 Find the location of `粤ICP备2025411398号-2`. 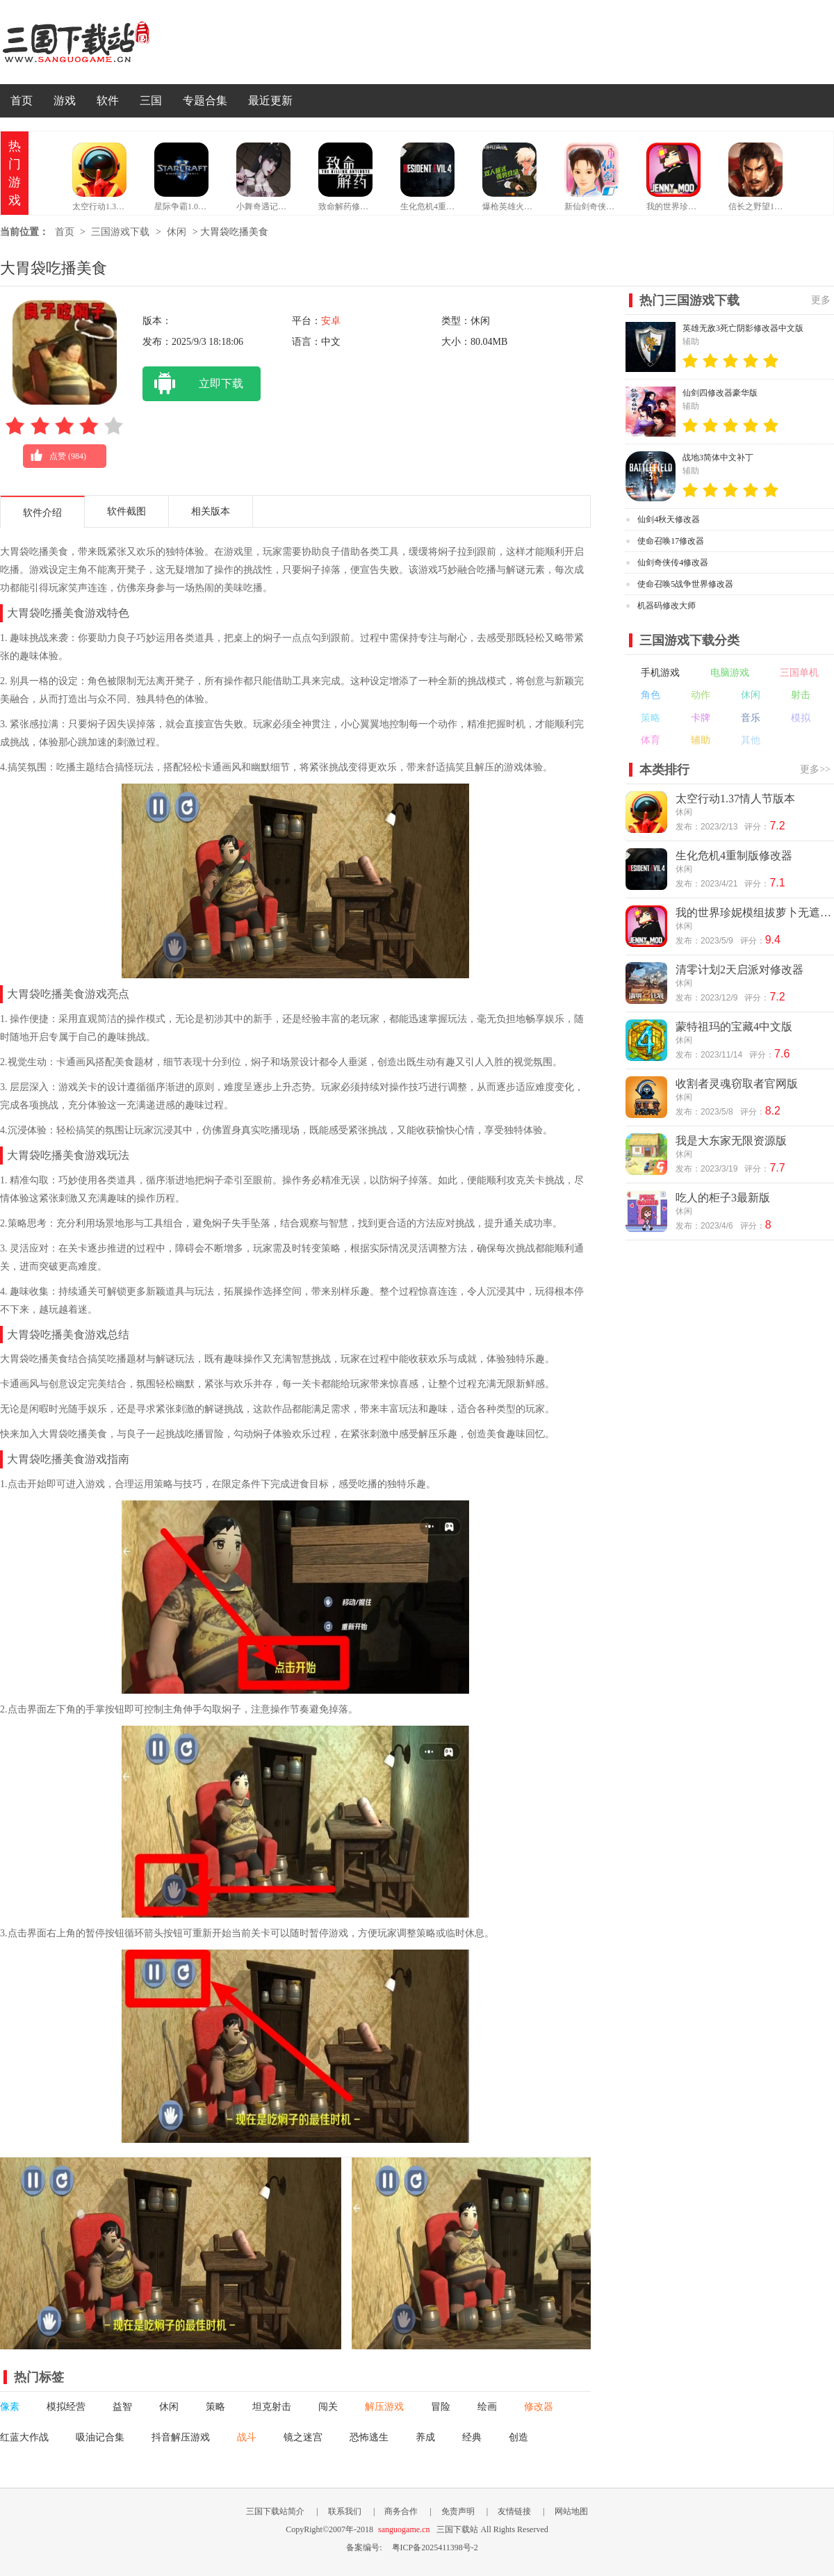

粤ICP备2025411398号-2 is located at coordinates (435, 2547).